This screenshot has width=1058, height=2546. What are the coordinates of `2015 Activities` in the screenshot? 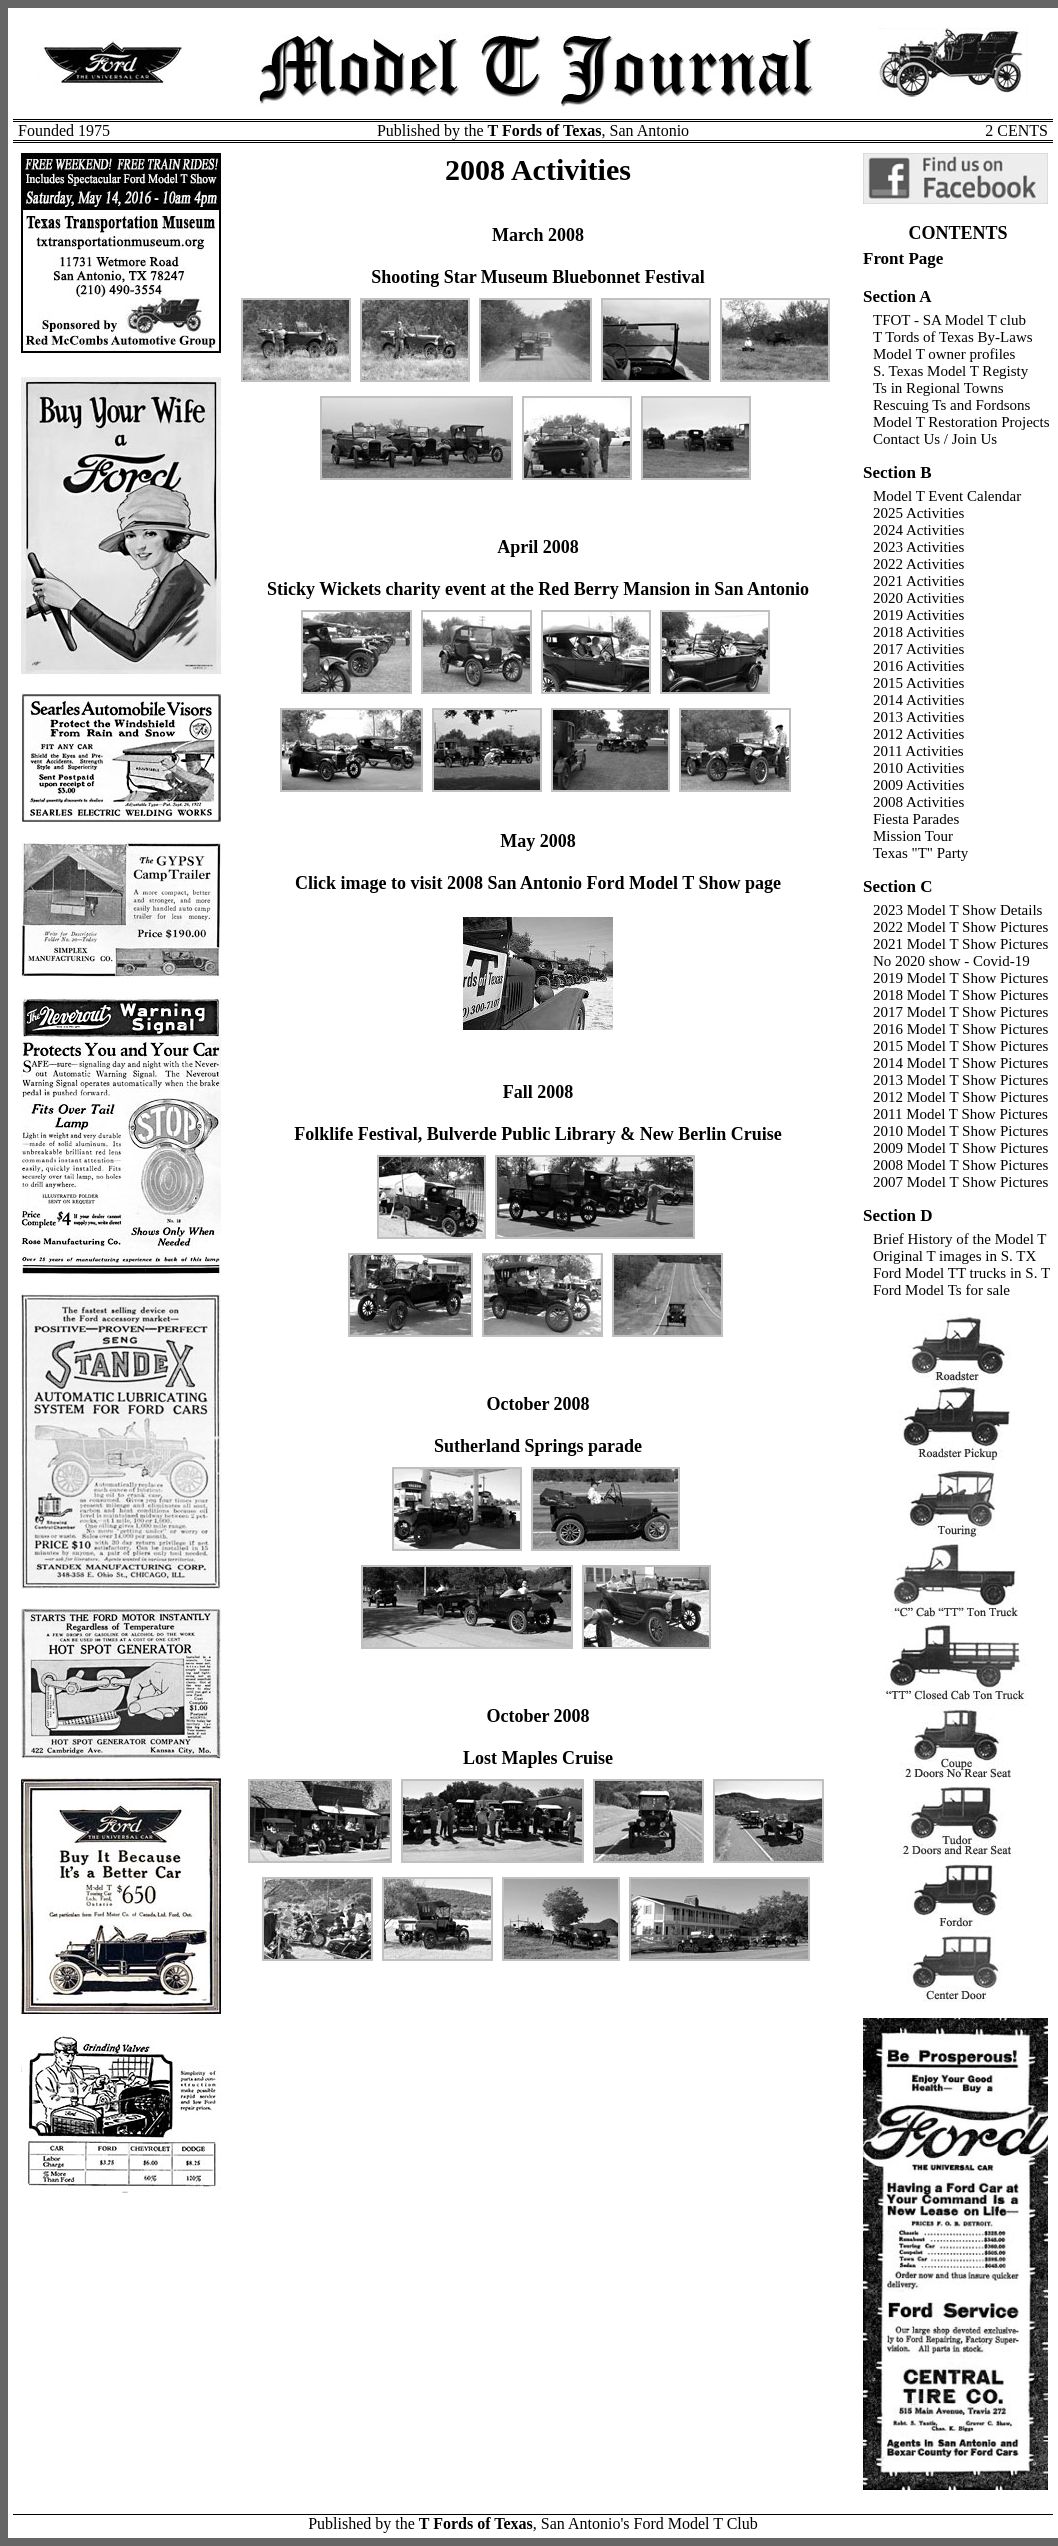 It's located at (918, 683).